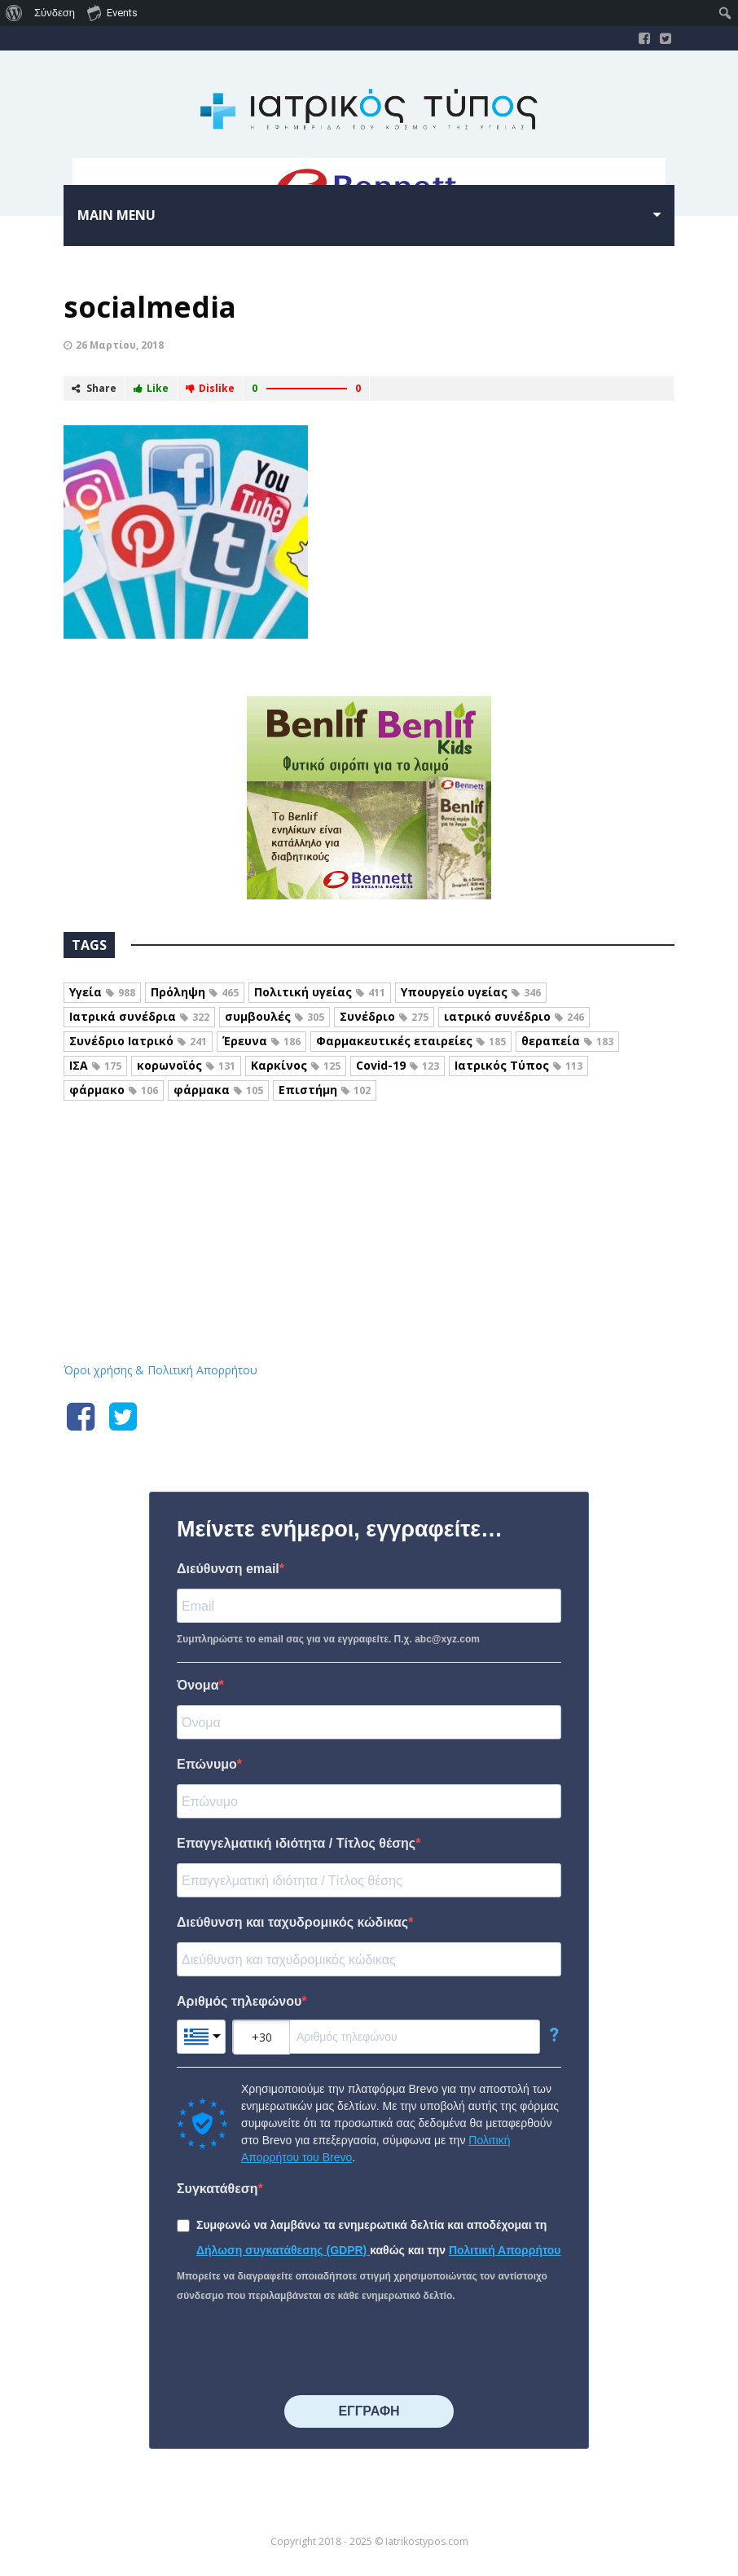 The image size is (738, 2576). I want to click on Events [menuitem], so click(112, 12).